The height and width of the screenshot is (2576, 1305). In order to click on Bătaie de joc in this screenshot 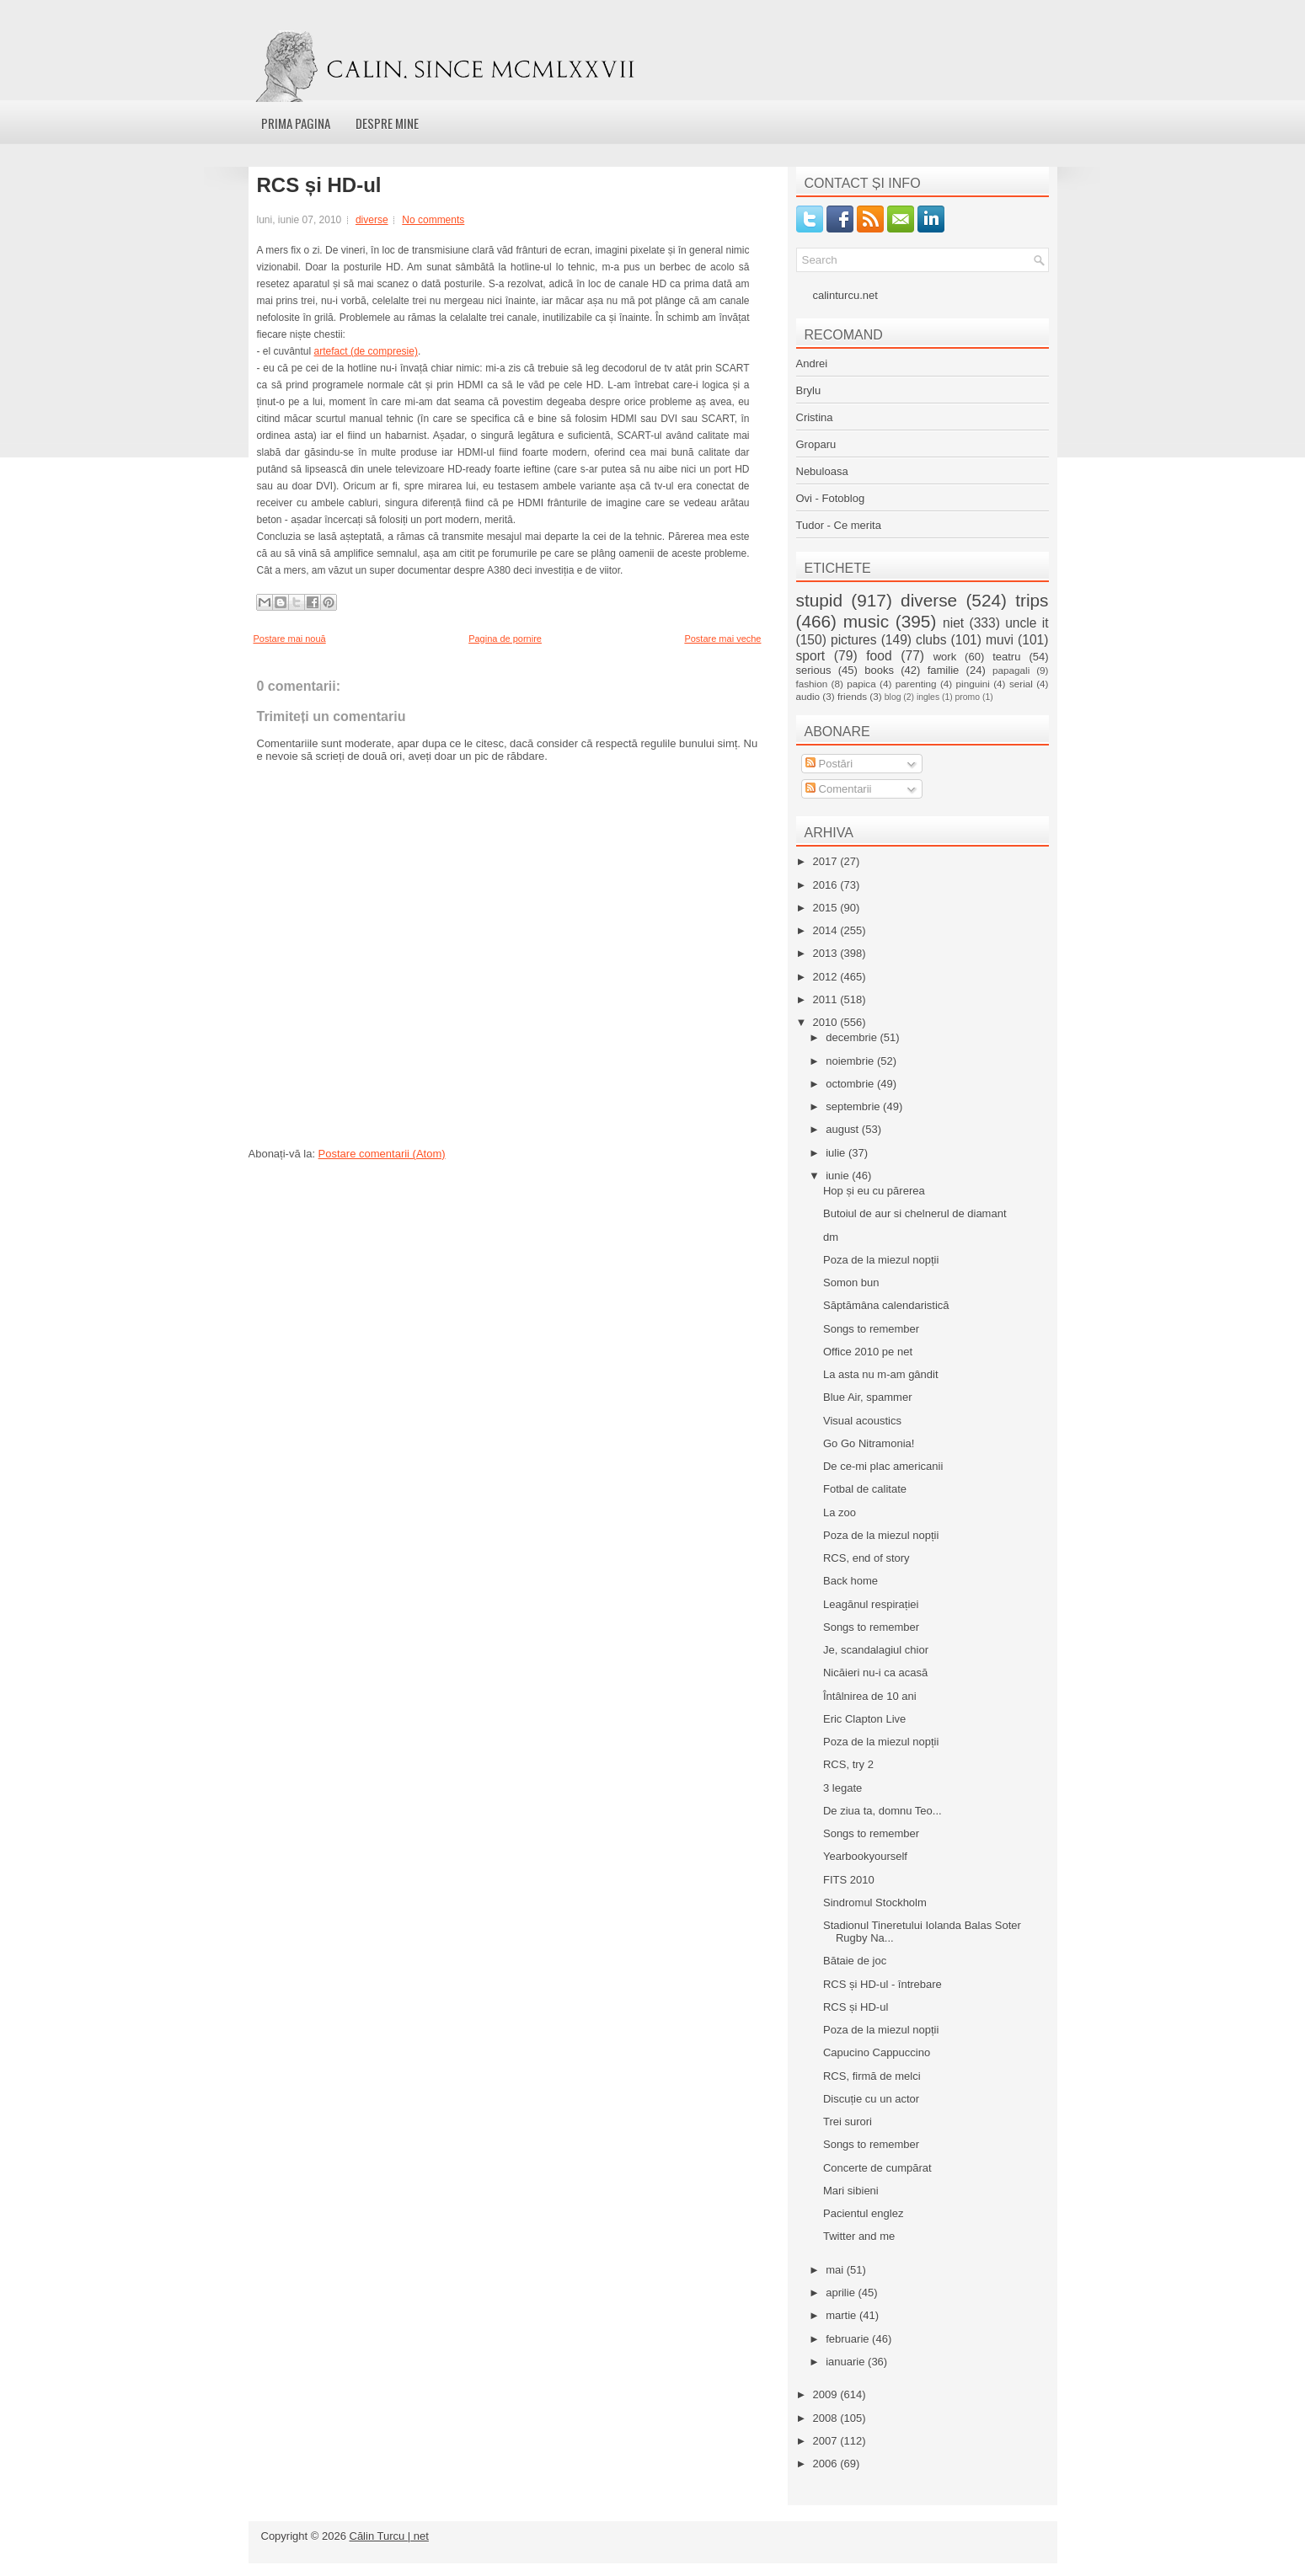, I will do `click(854, 1960)`.